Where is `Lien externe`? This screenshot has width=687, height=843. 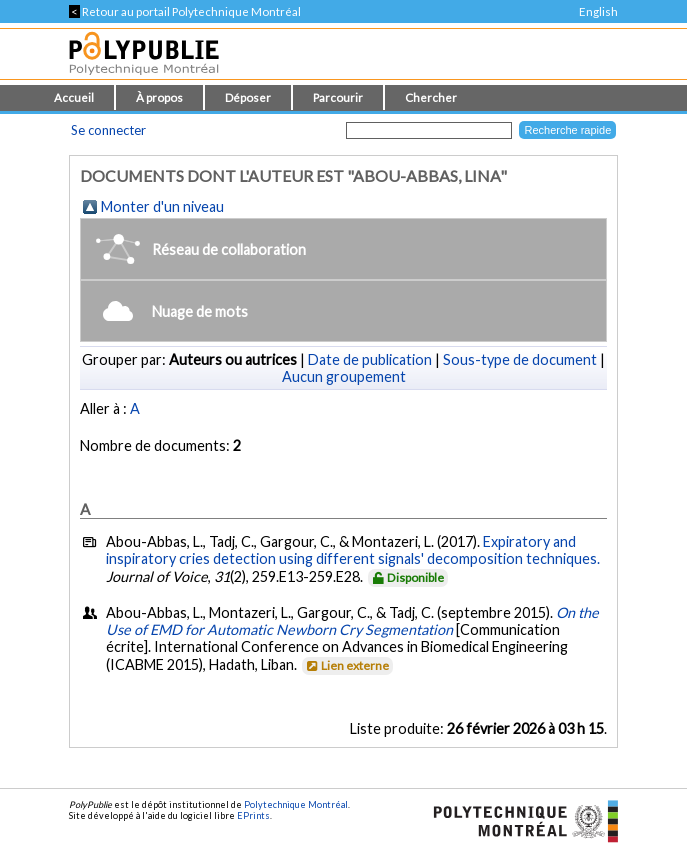
Lien externe is located at coordinates (346, 665).